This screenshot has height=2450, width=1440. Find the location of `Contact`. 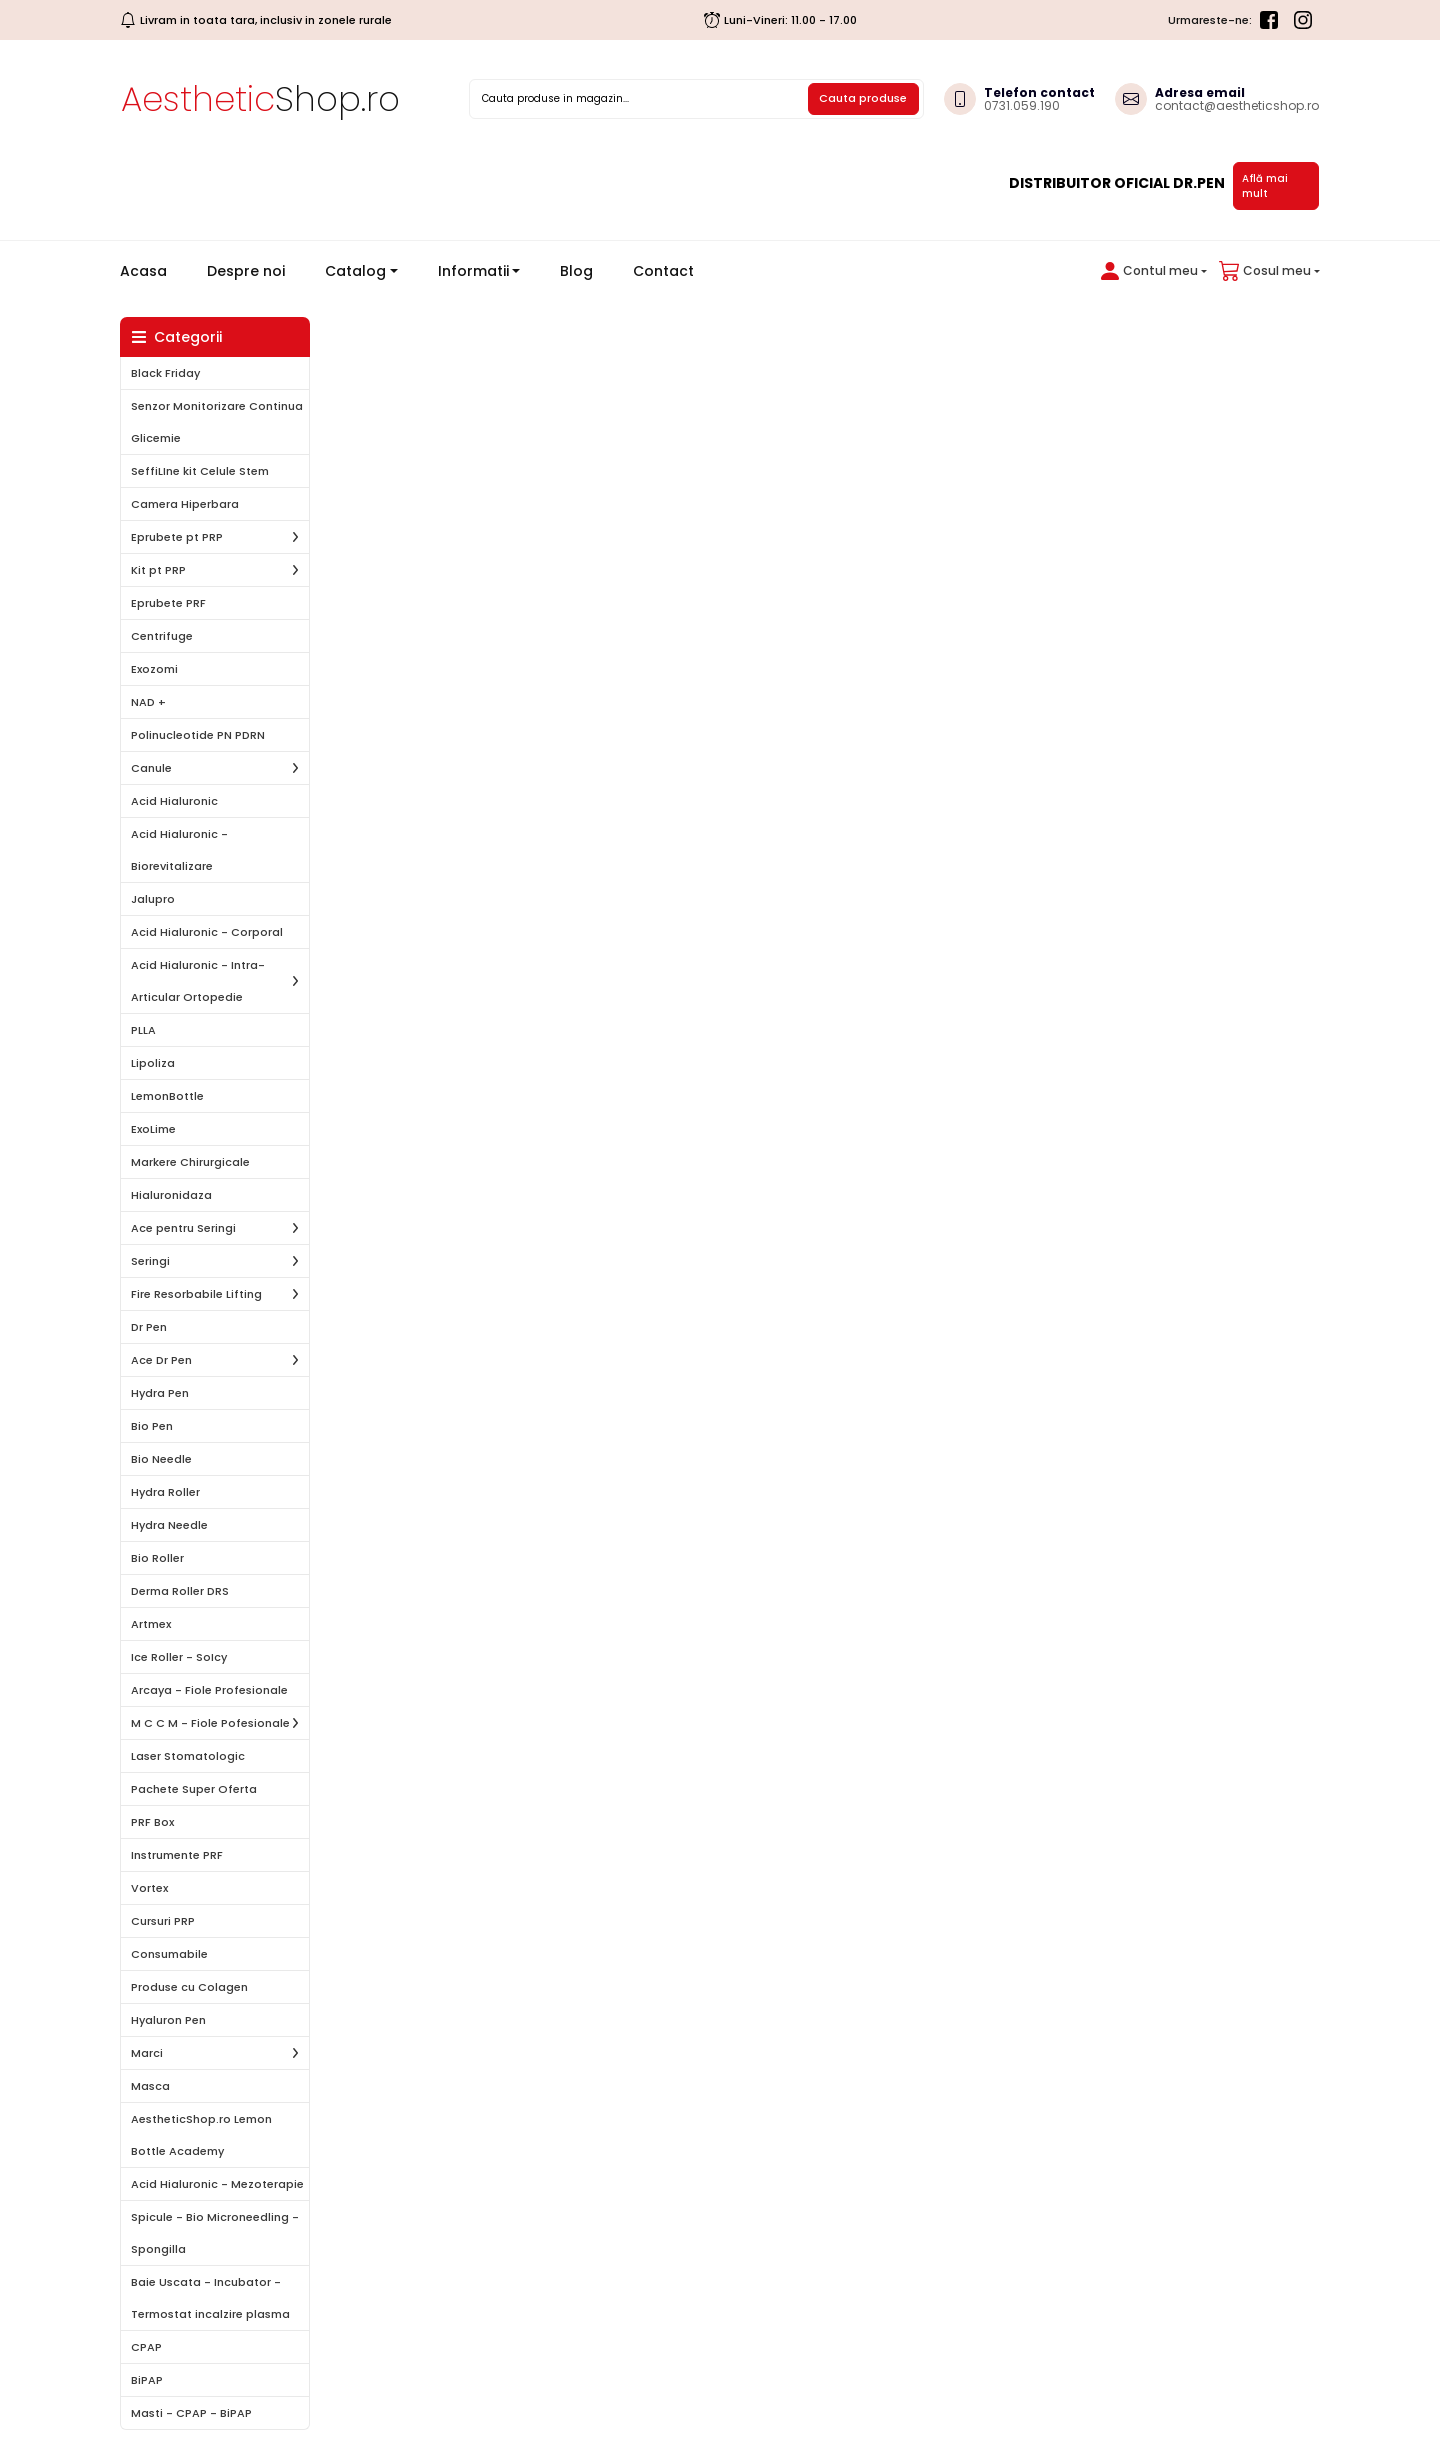

Contact is located at coordinates (663, 271).